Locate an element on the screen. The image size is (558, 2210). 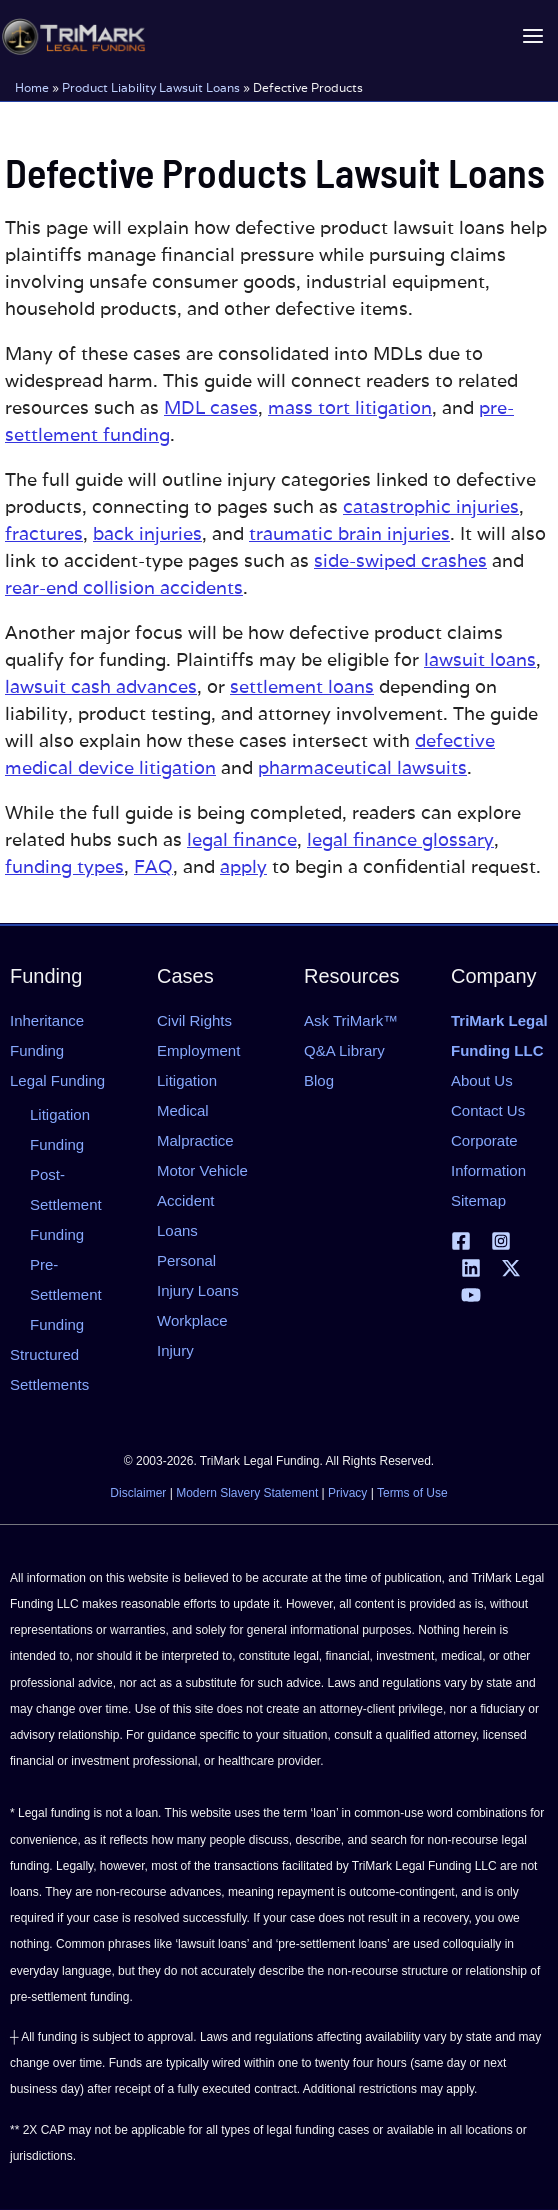
Home is located at coordinates (32, 86).